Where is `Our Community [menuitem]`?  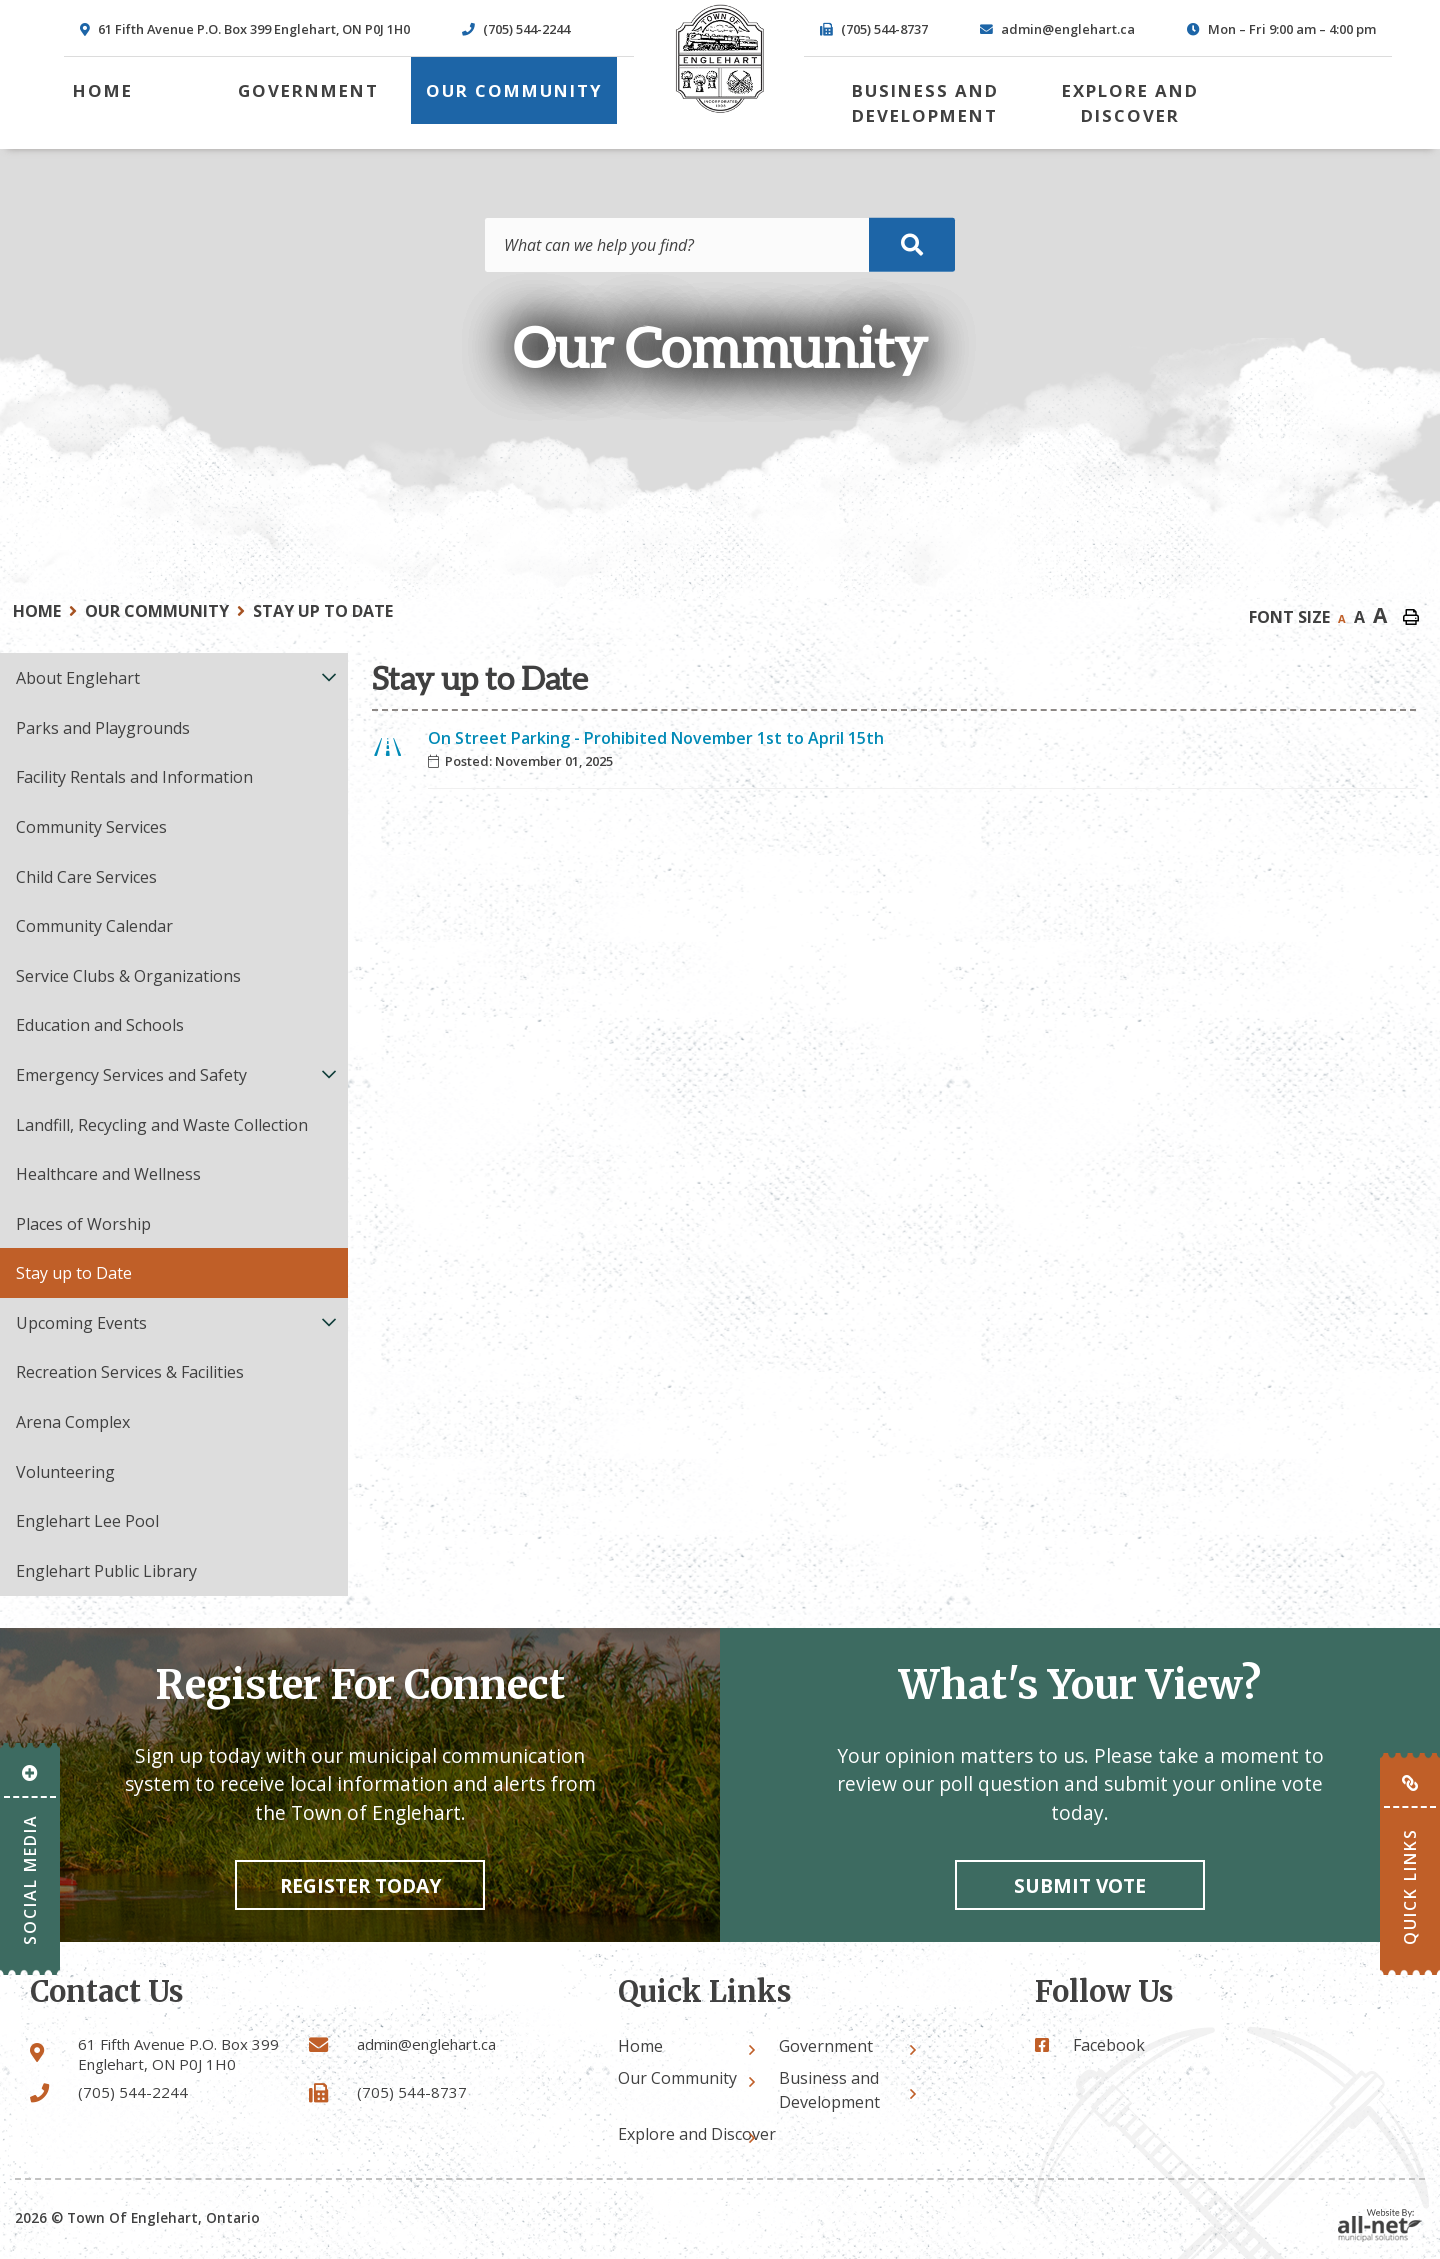
Our Community [menuitem] is located at coordinates (514, 90).